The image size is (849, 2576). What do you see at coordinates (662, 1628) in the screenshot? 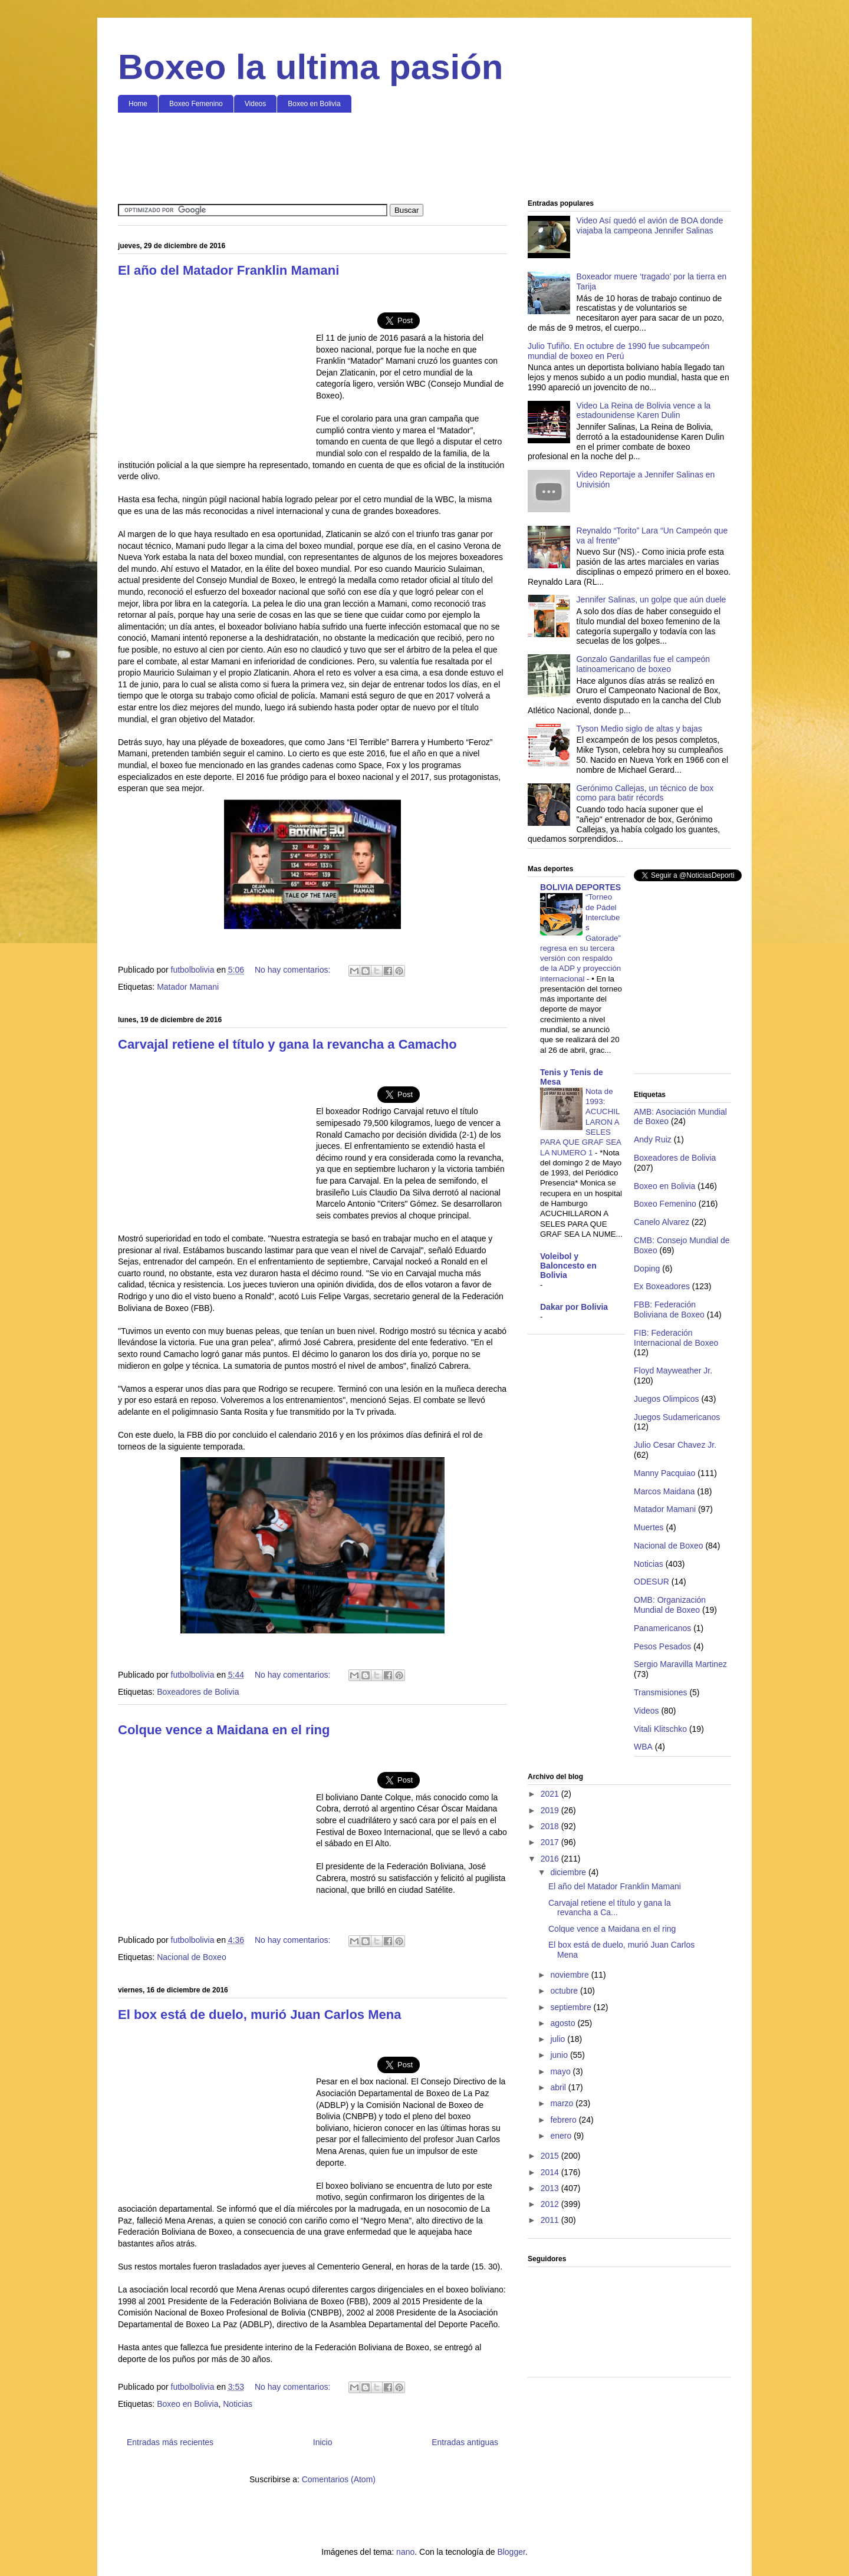
I see `Panamericanos` at bounding box center [662, 1628].